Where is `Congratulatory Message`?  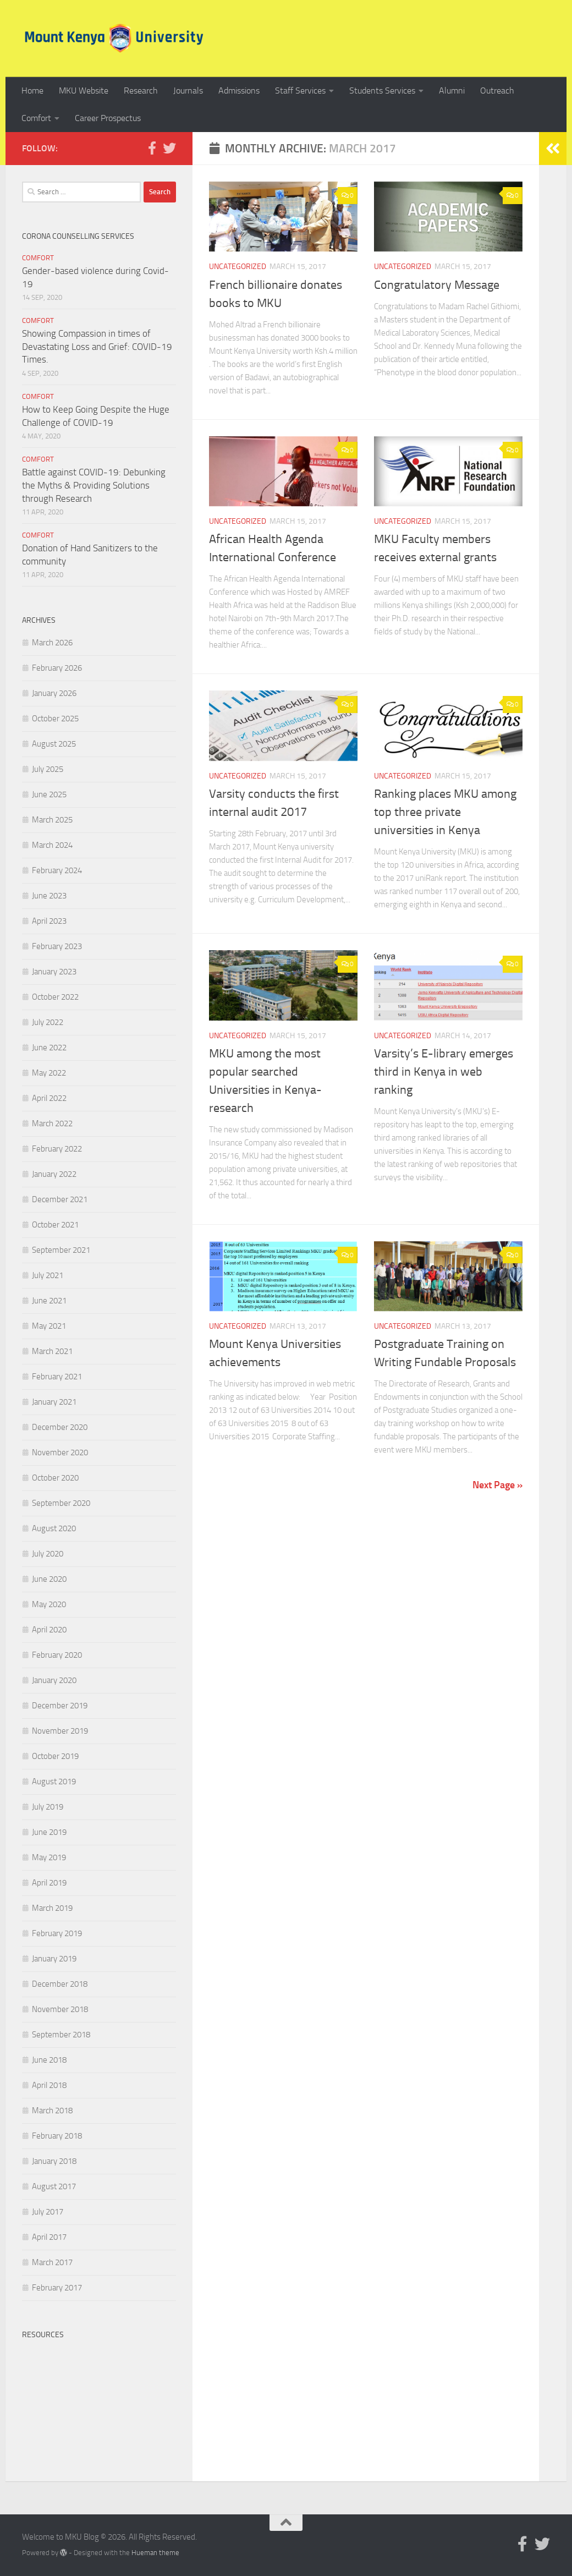
Congratulatory Message is located at coordinates (436, 285).